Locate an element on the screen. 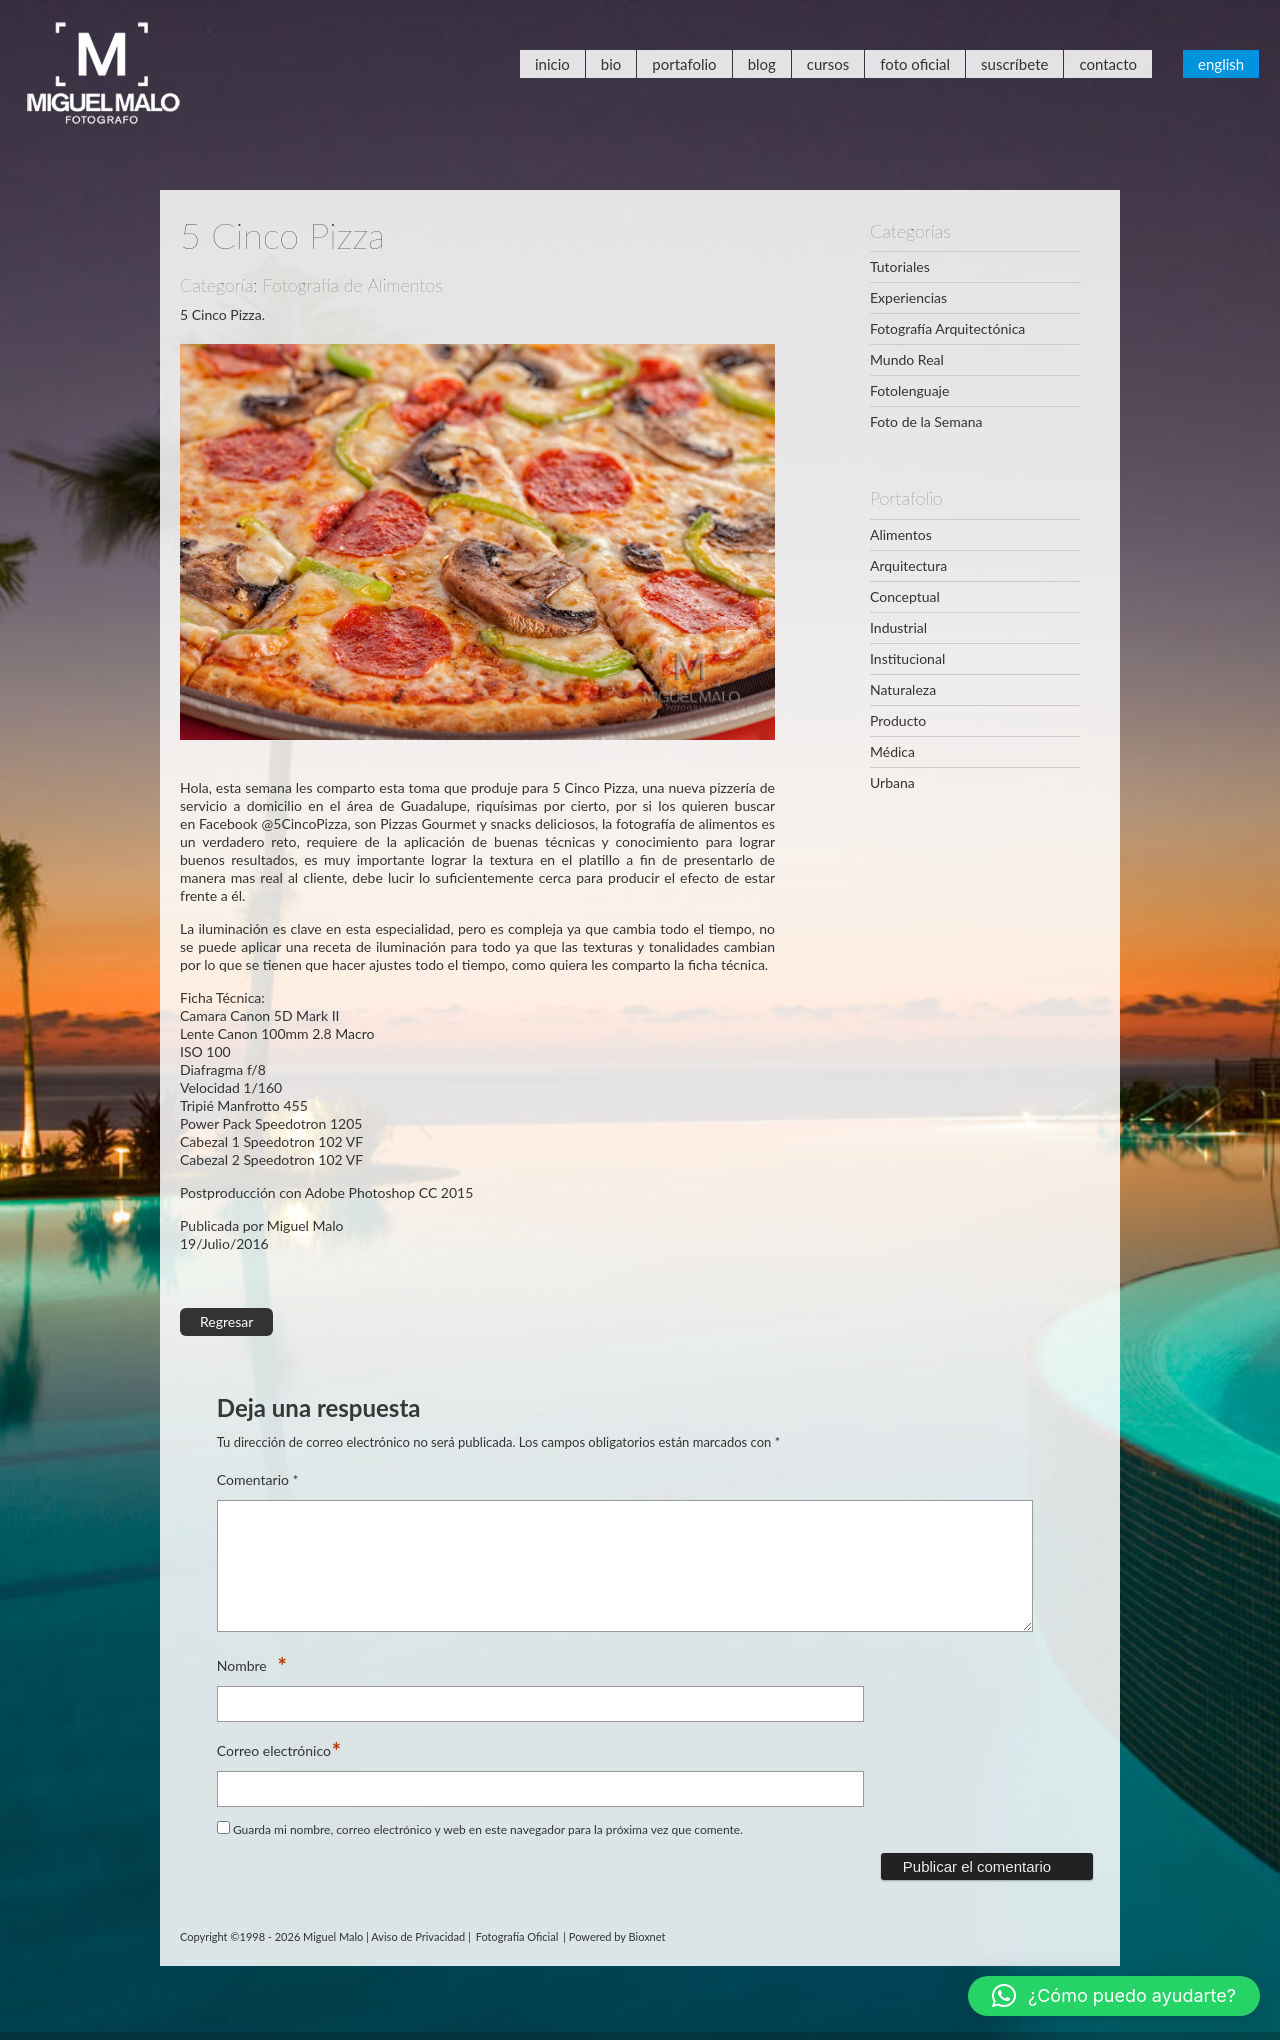  Arquitectura is located at coordinates (908, 565).